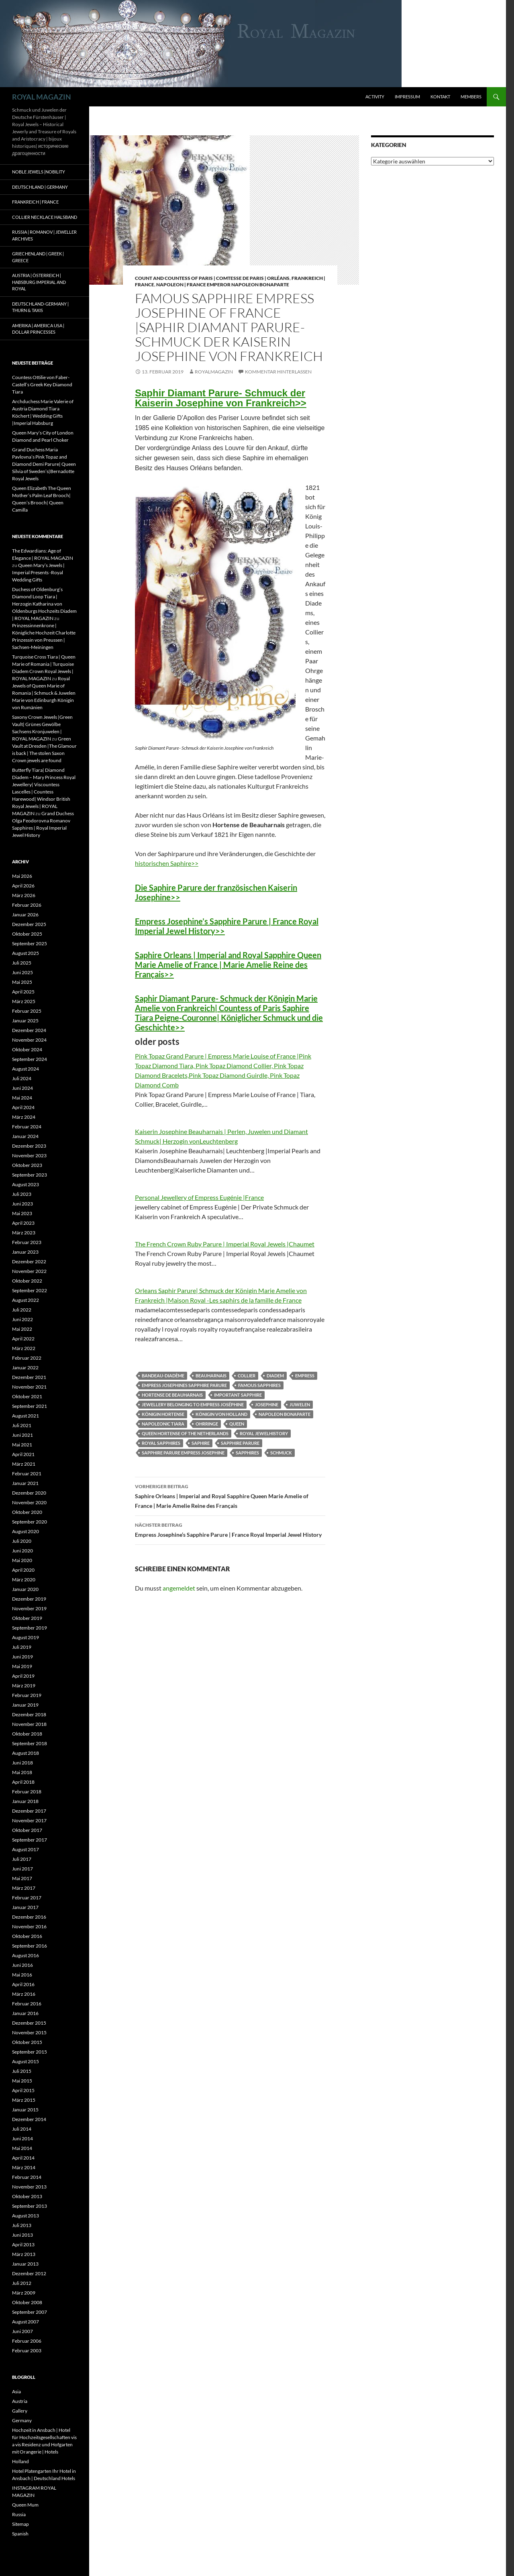  Describe the element at coordinates (22, 1869) in the screenshot. I see `Juni 2017` at that location.